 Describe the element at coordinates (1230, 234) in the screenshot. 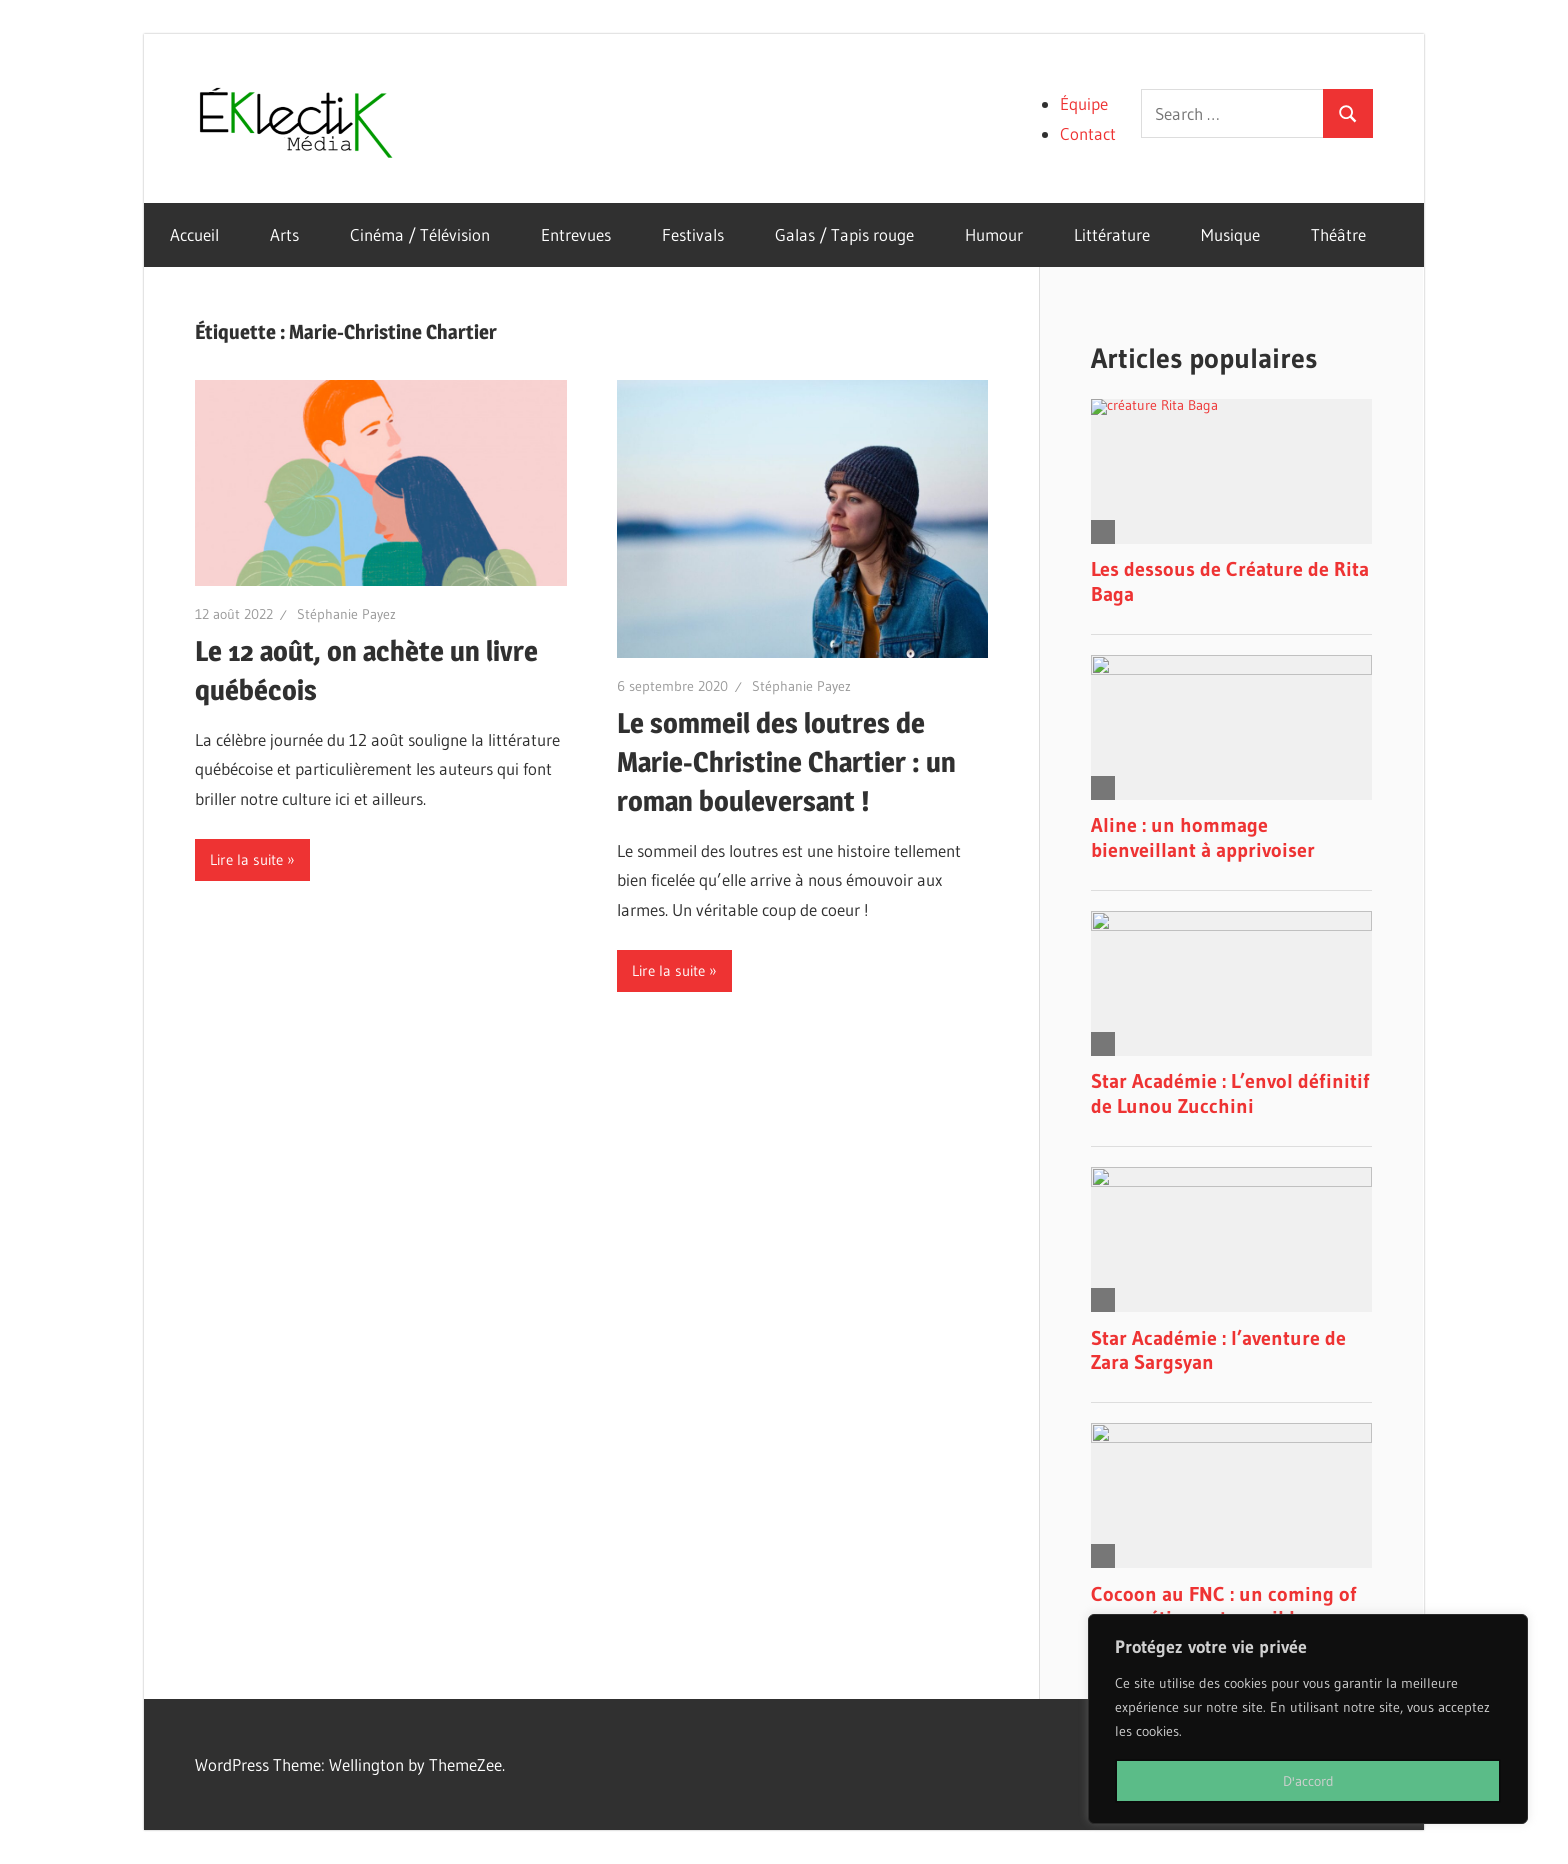

I see `Musique` at that location.